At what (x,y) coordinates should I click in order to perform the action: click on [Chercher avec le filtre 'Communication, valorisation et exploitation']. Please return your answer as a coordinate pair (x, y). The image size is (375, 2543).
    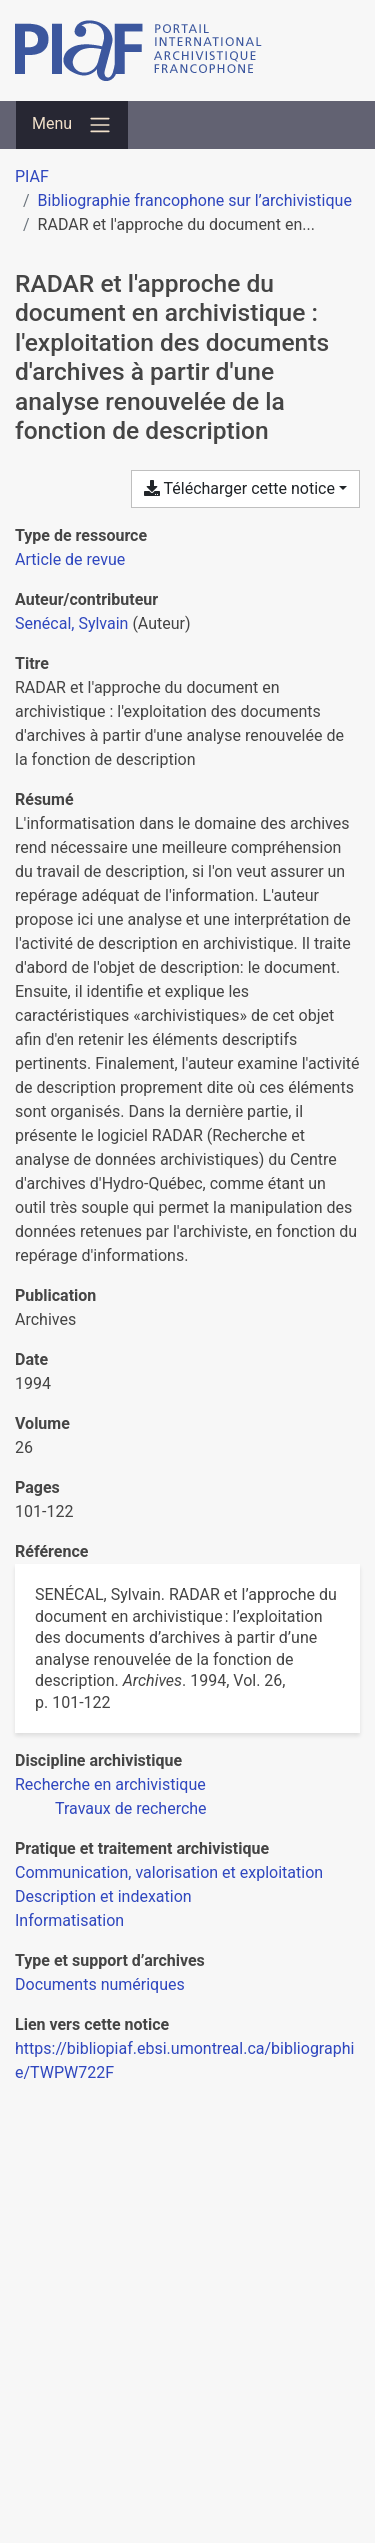
    Looking at the image, I should click on (169, 1872).